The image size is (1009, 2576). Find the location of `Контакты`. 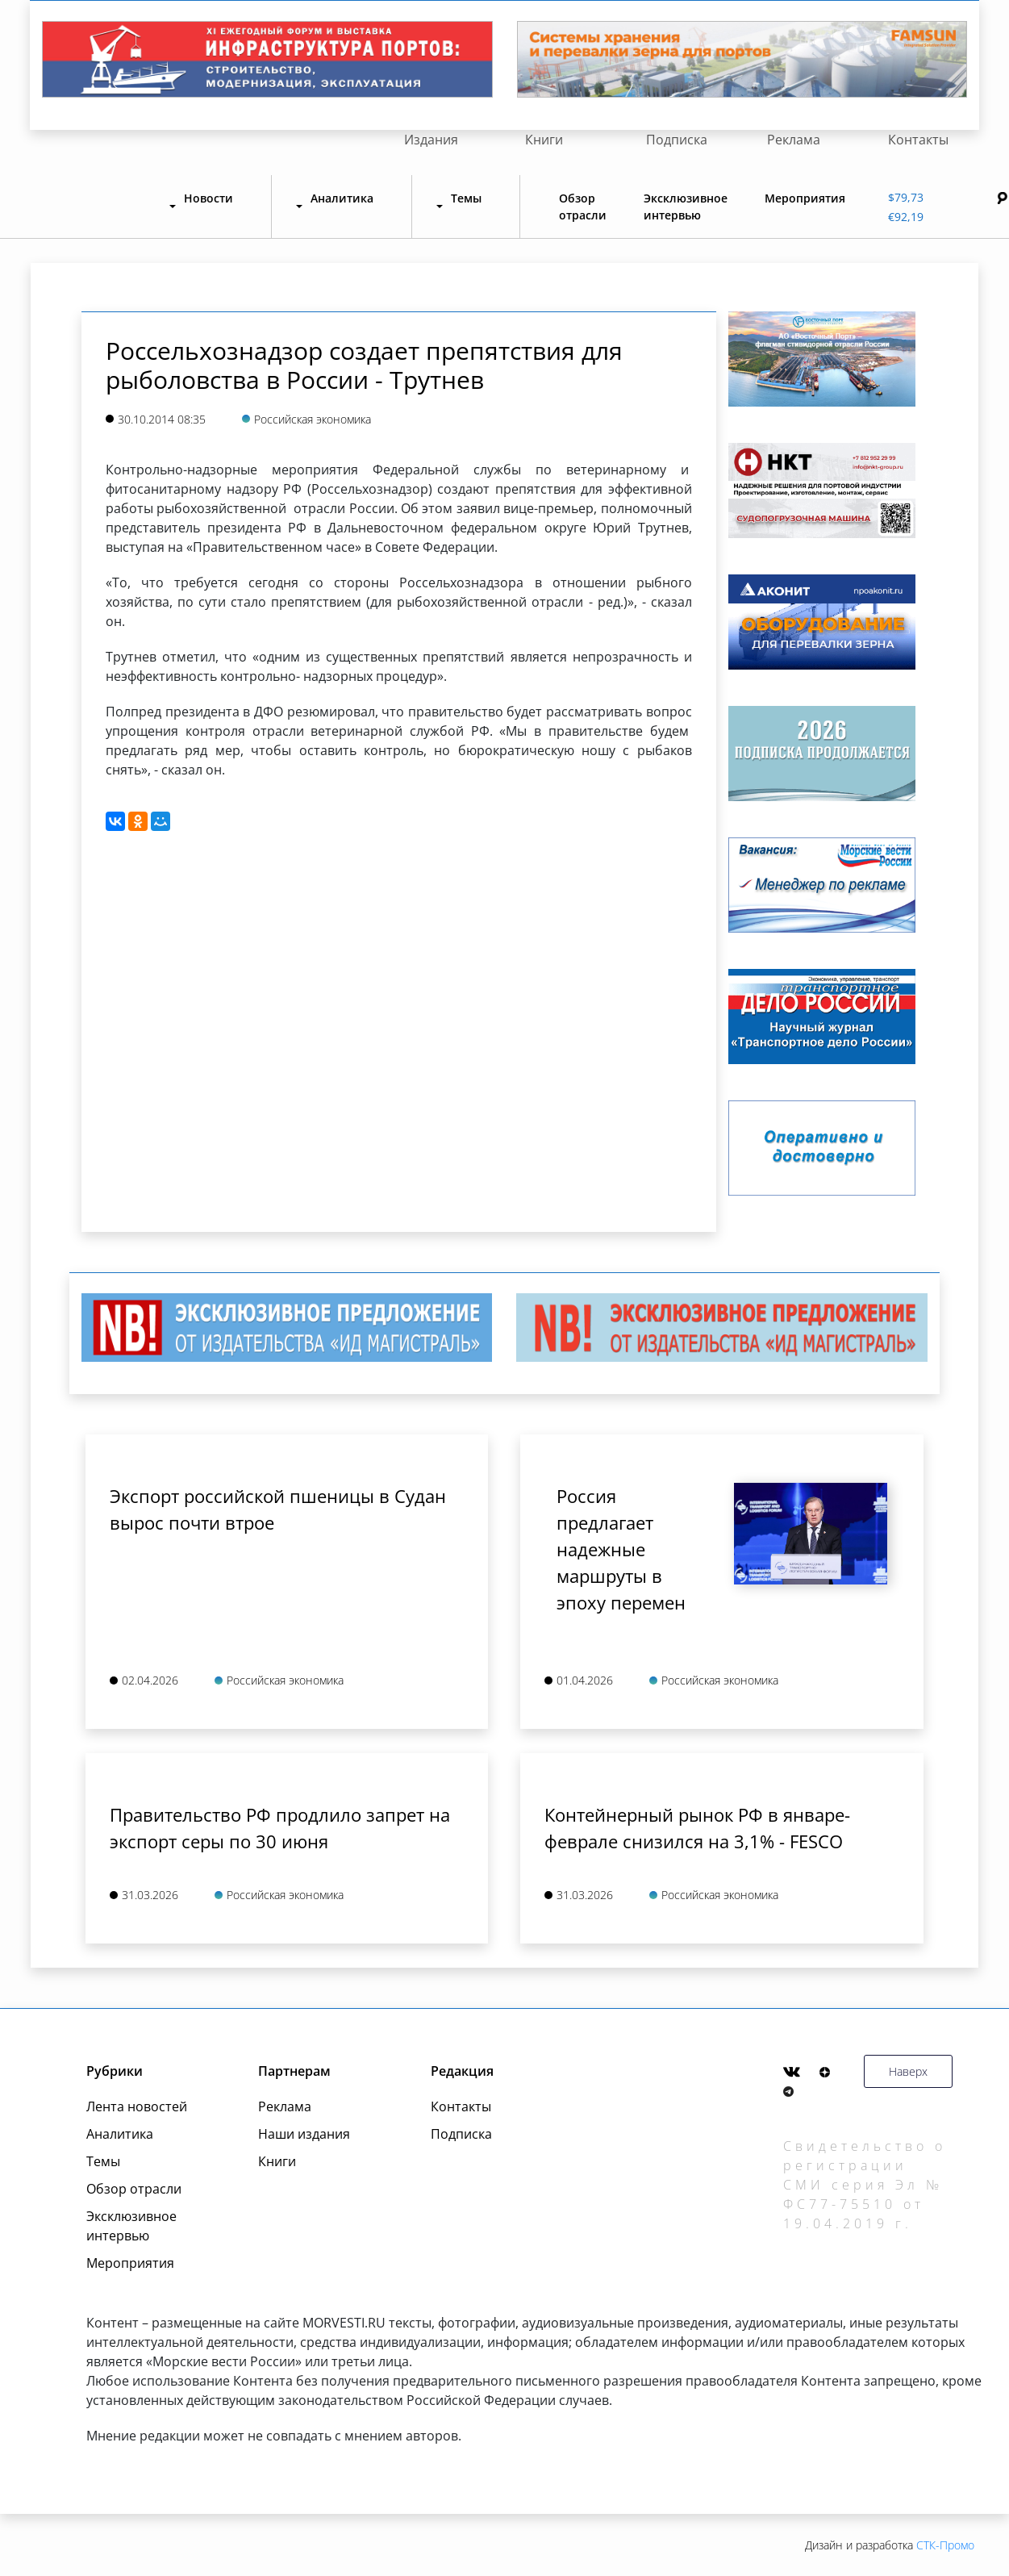

Контакты is located at coordinates (918, 139).